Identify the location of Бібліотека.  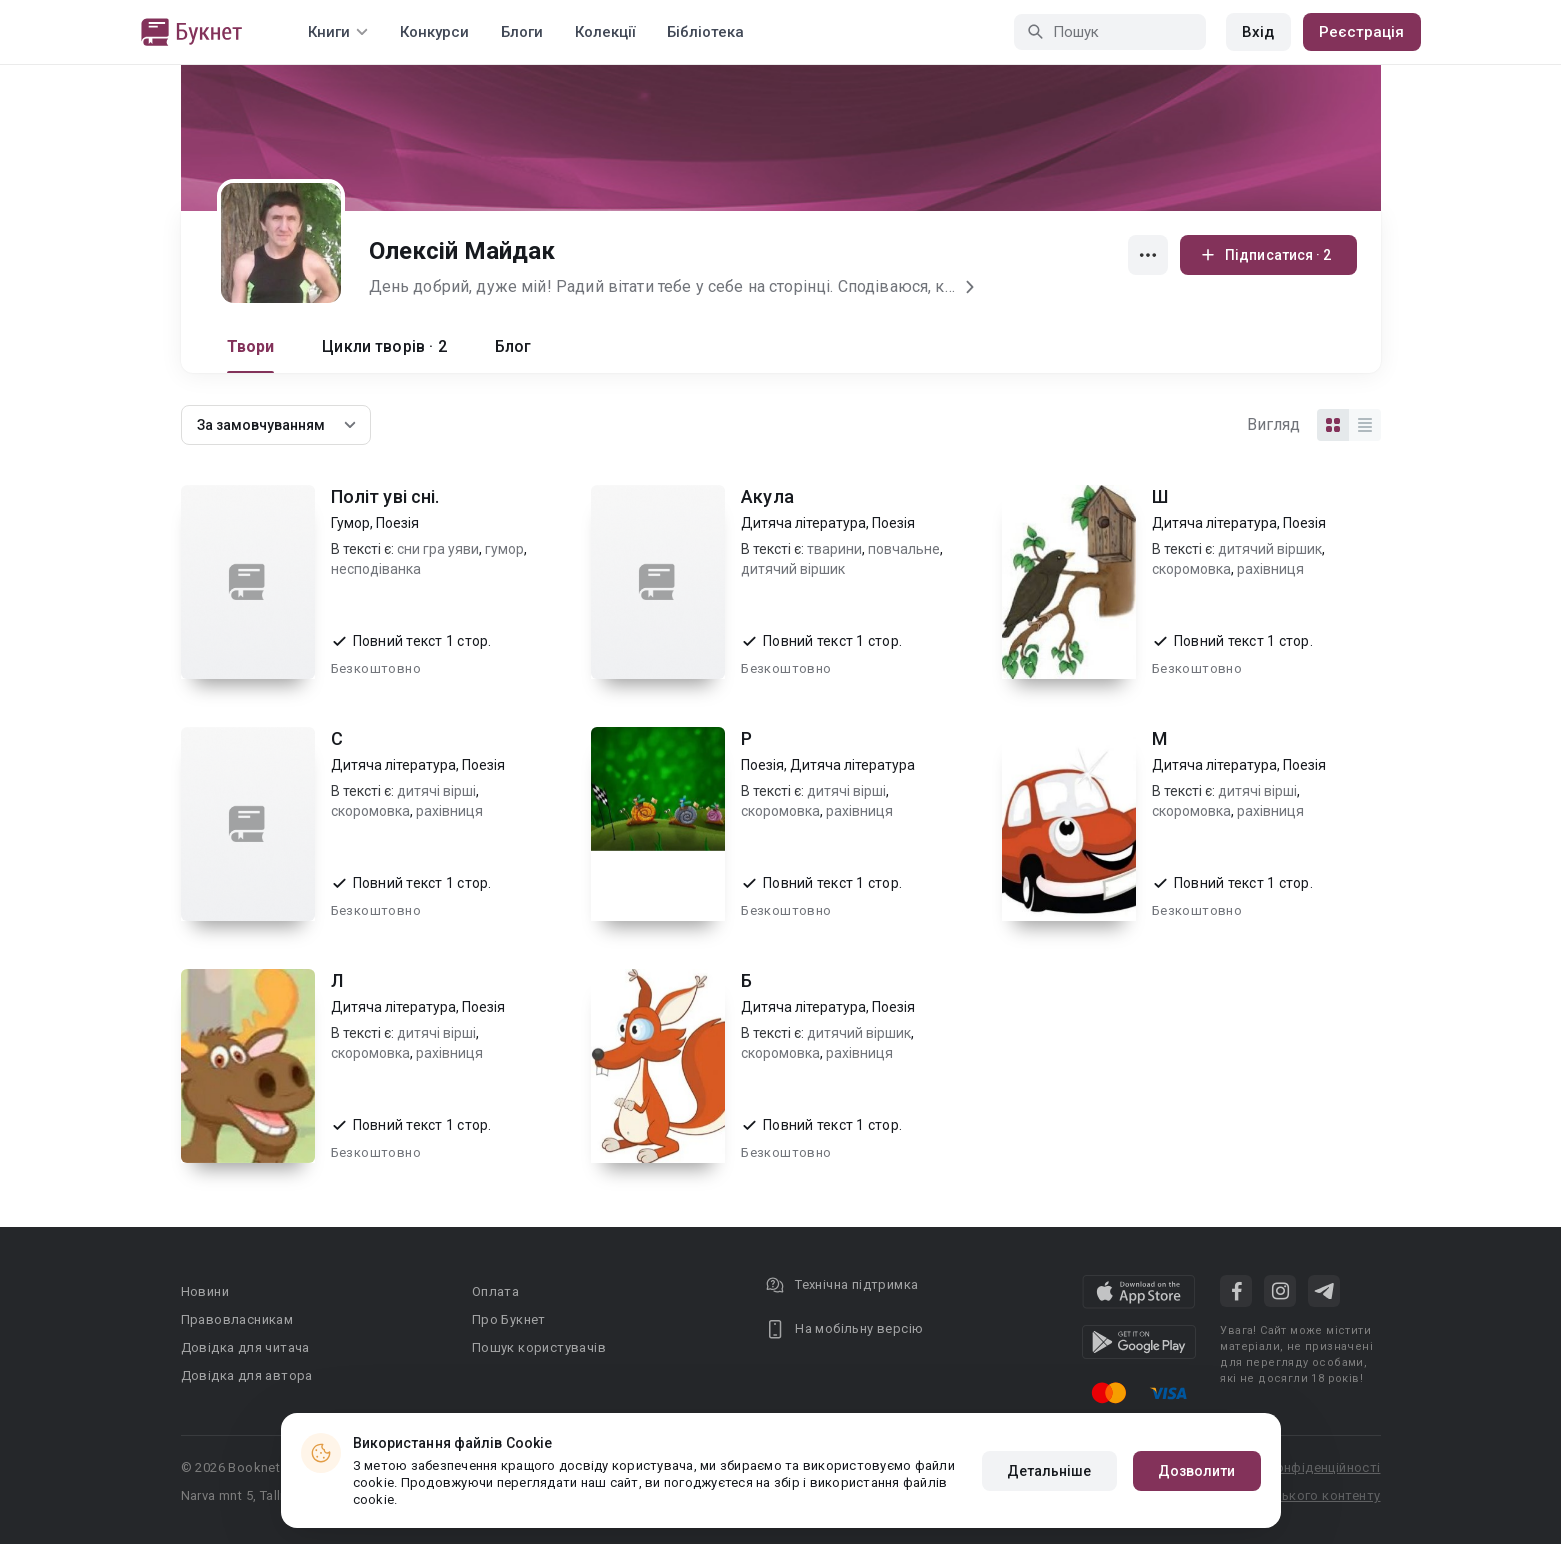
(705, 32).